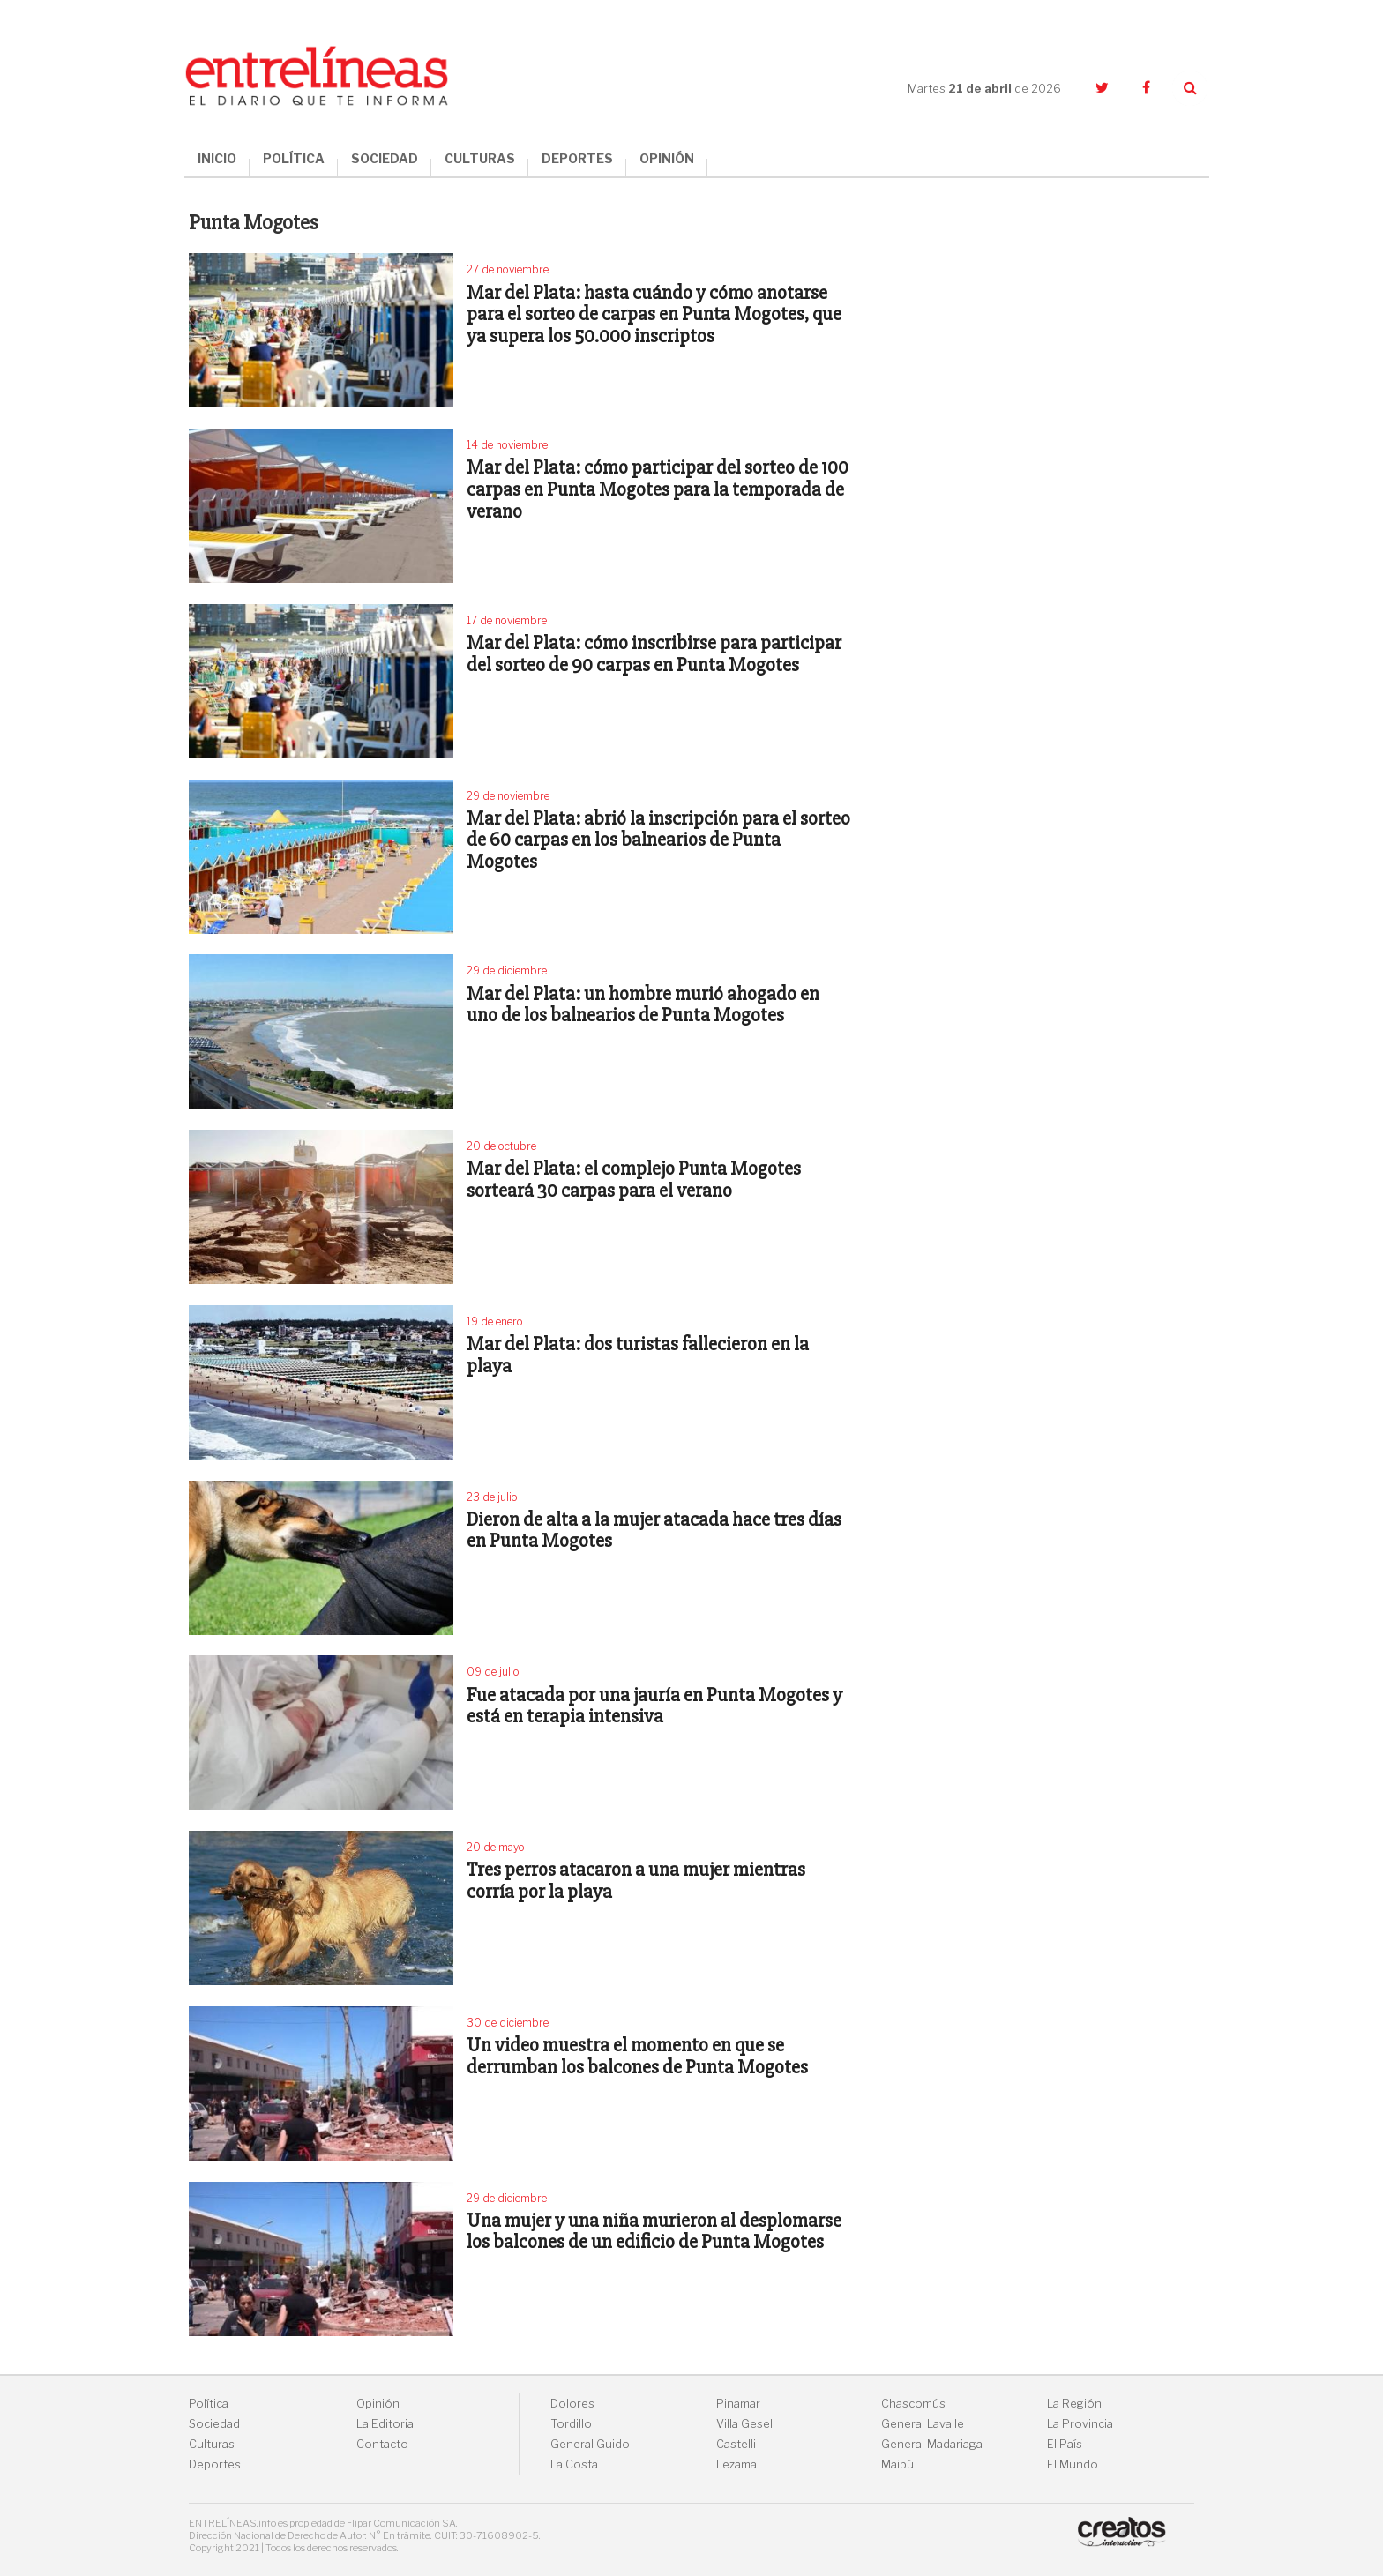  What do you see at coordinates (217, 158) in the screenshot?
I see `INICIO` at bounding box center [217, 158].